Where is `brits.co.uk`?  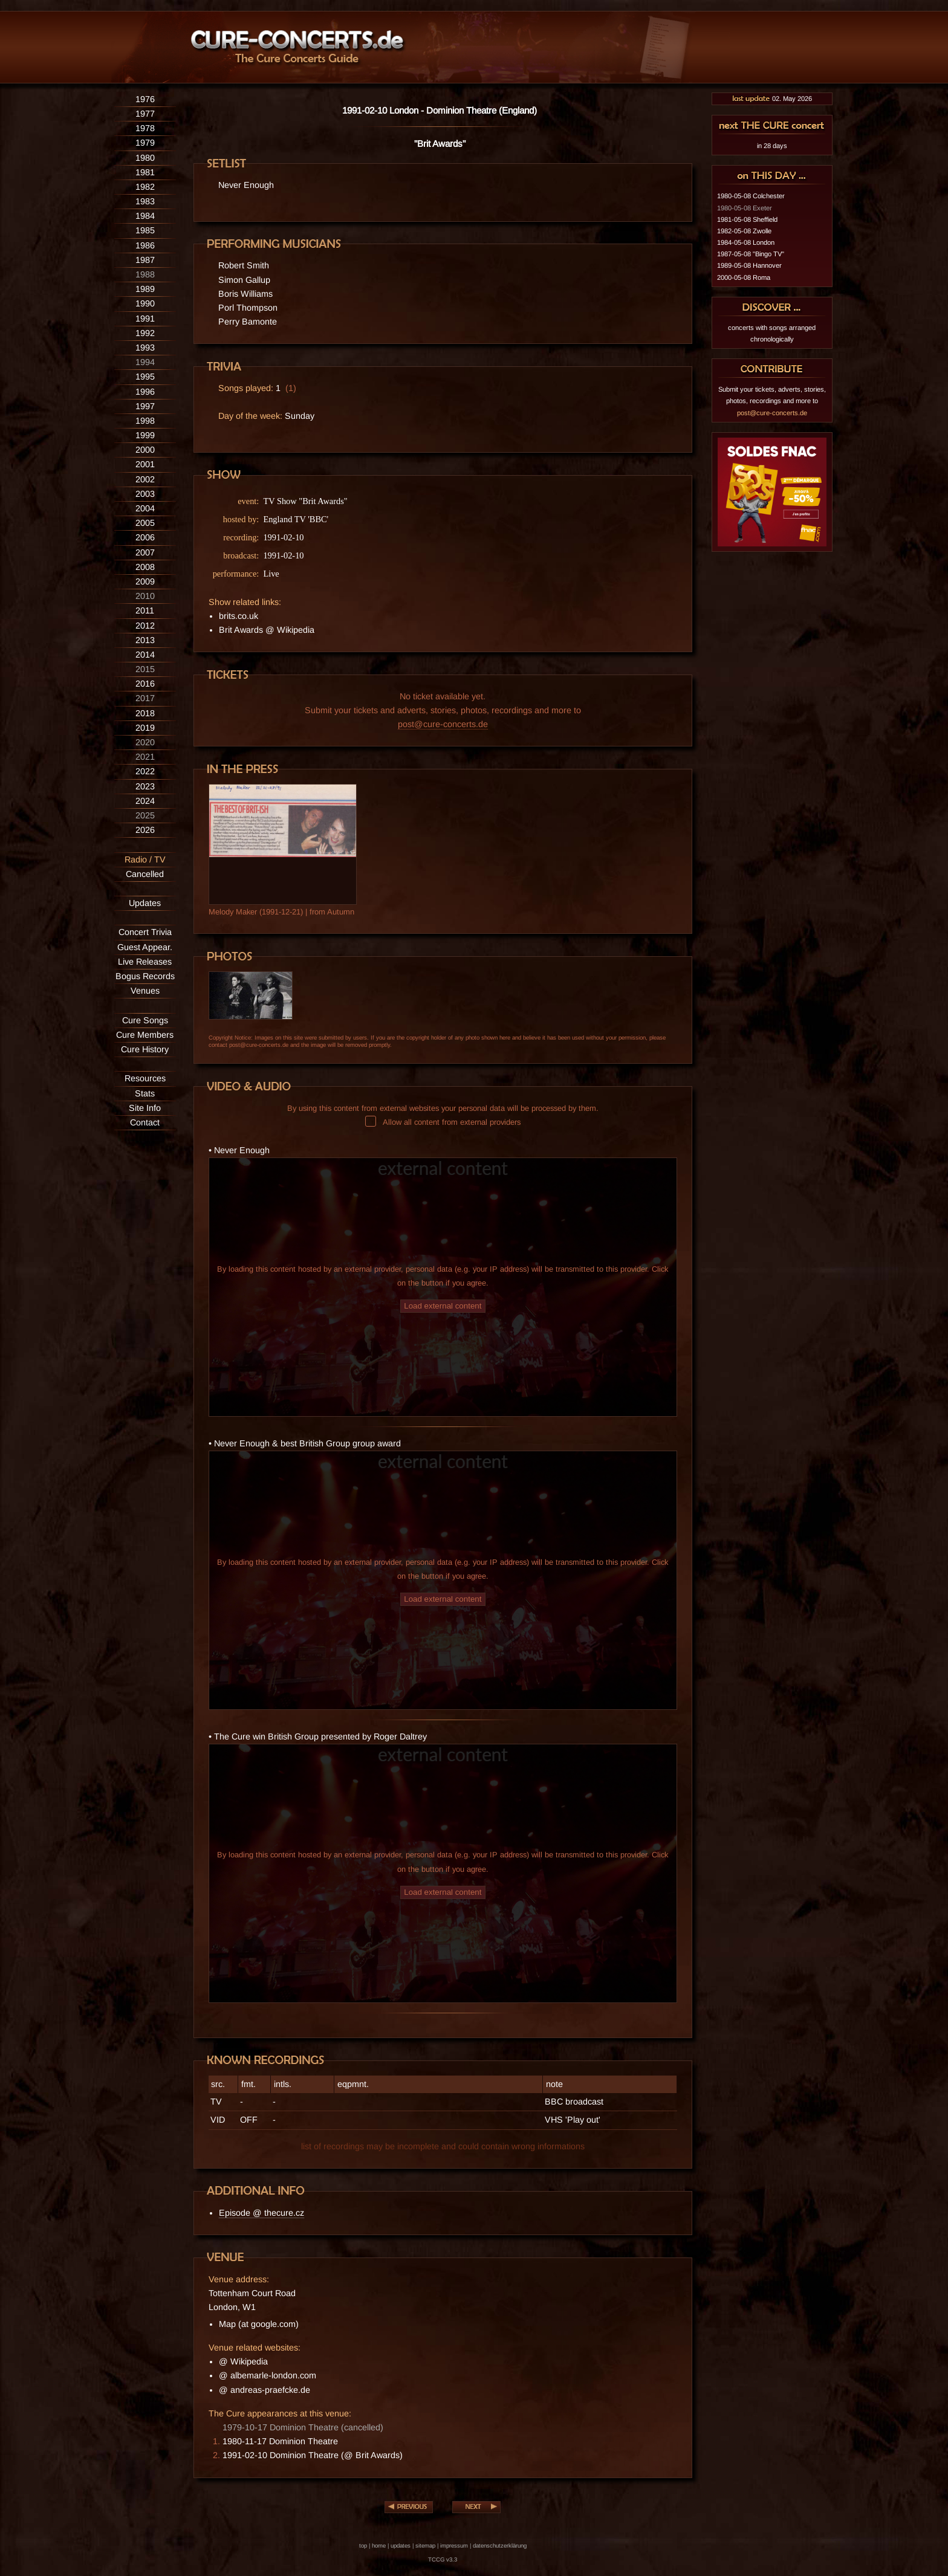 brits.co.uk is located at coordinates (238, 616).